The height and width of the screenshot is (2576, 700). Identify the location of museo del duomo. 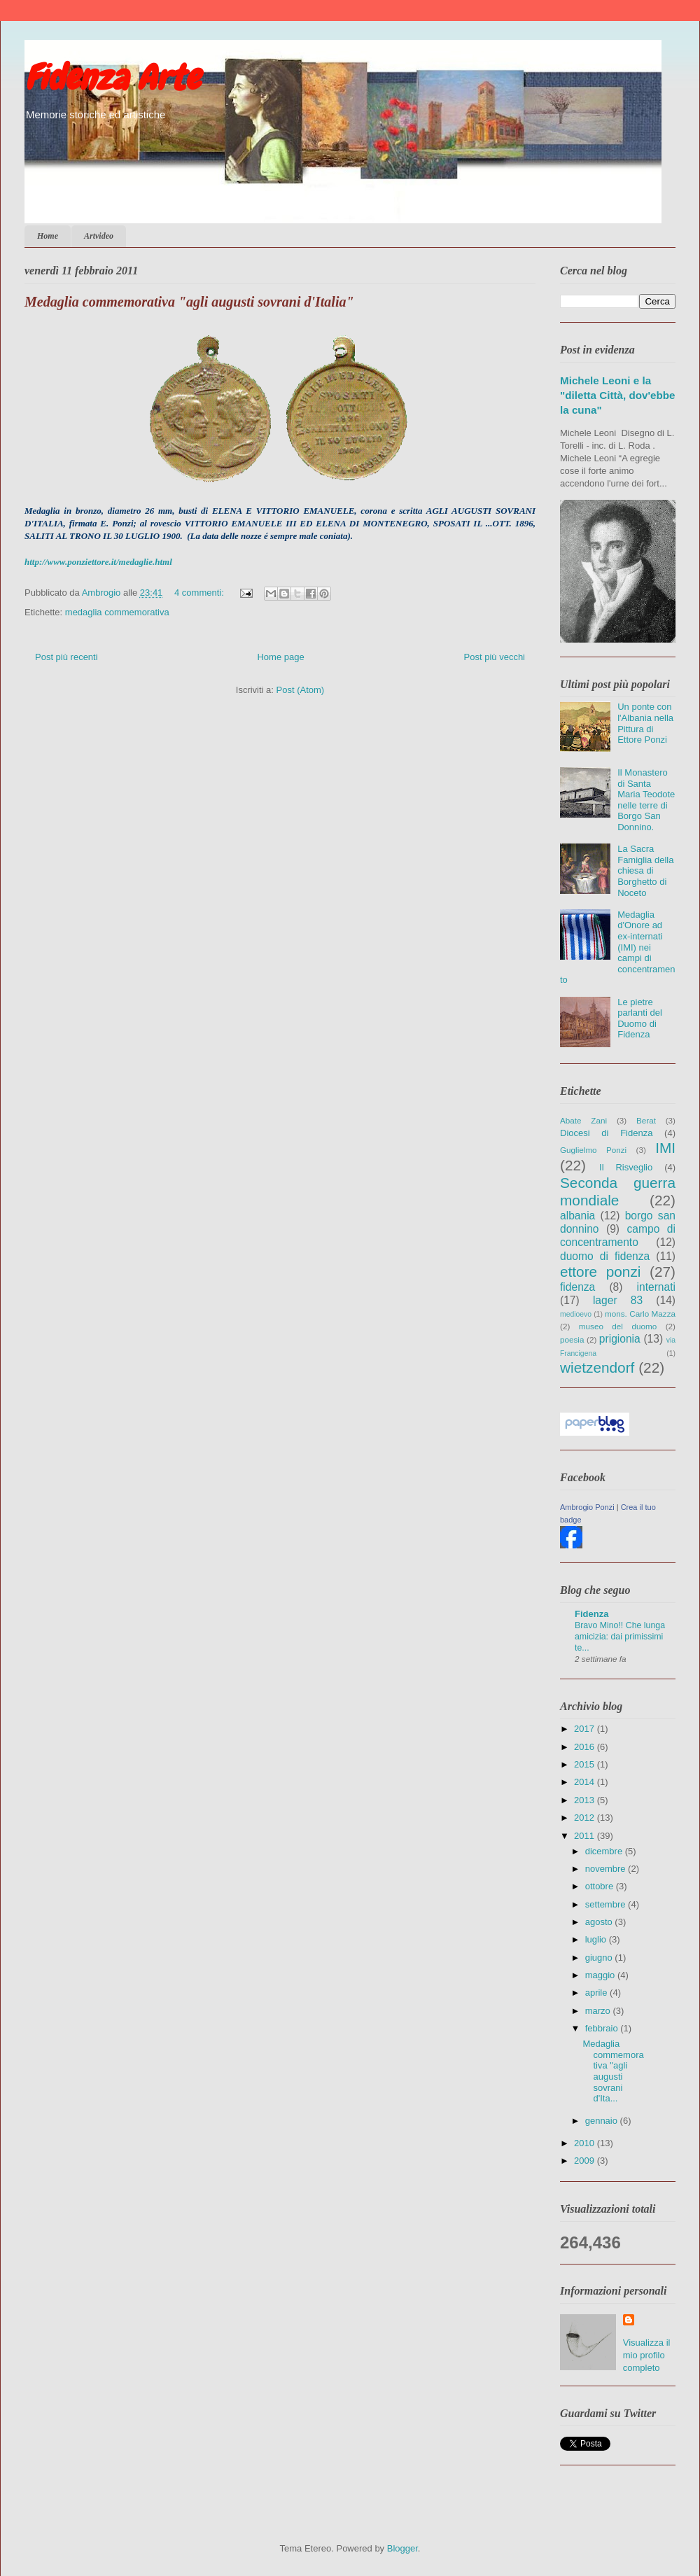
(618, 1326).